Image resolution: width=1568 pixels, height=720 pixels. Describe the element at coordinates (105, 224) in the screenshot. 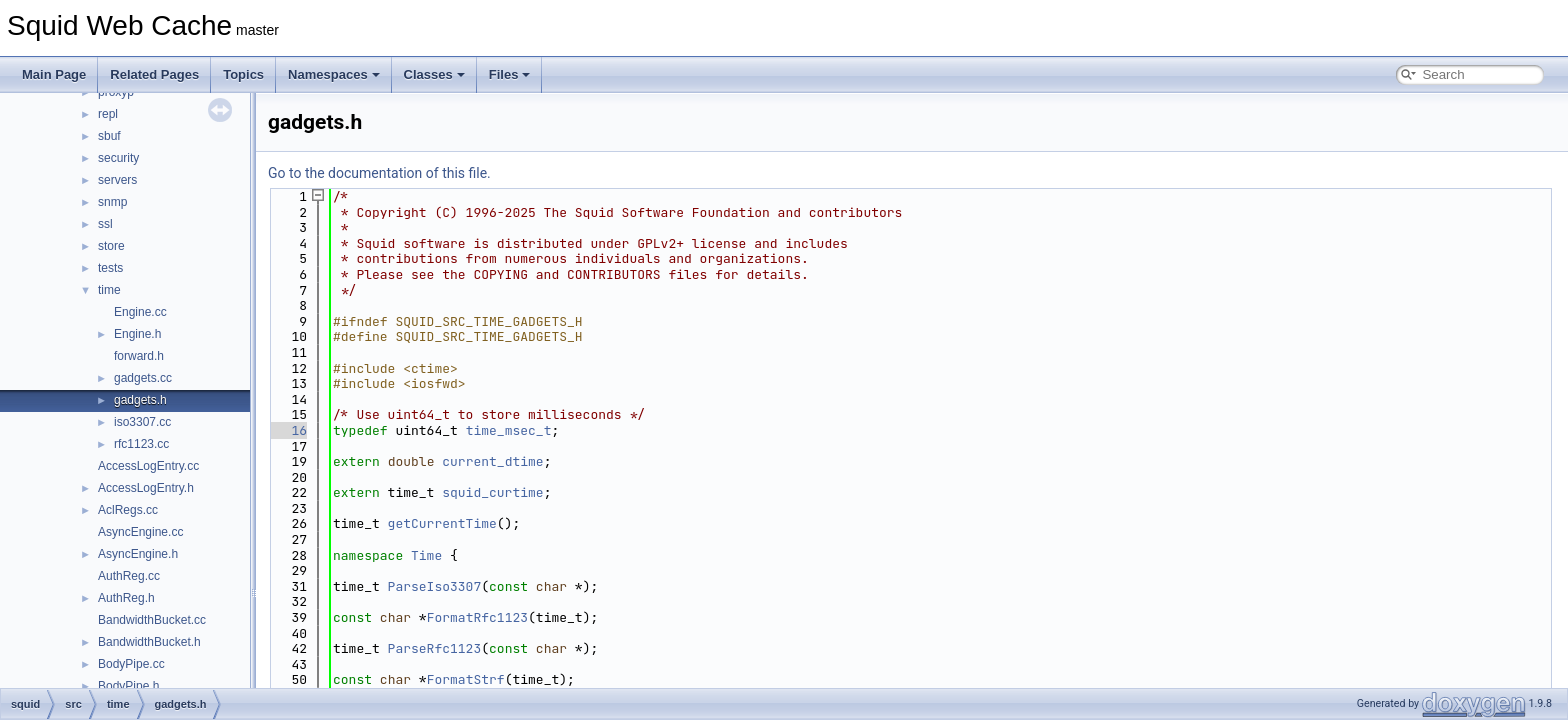

I see `ssl` at that location.